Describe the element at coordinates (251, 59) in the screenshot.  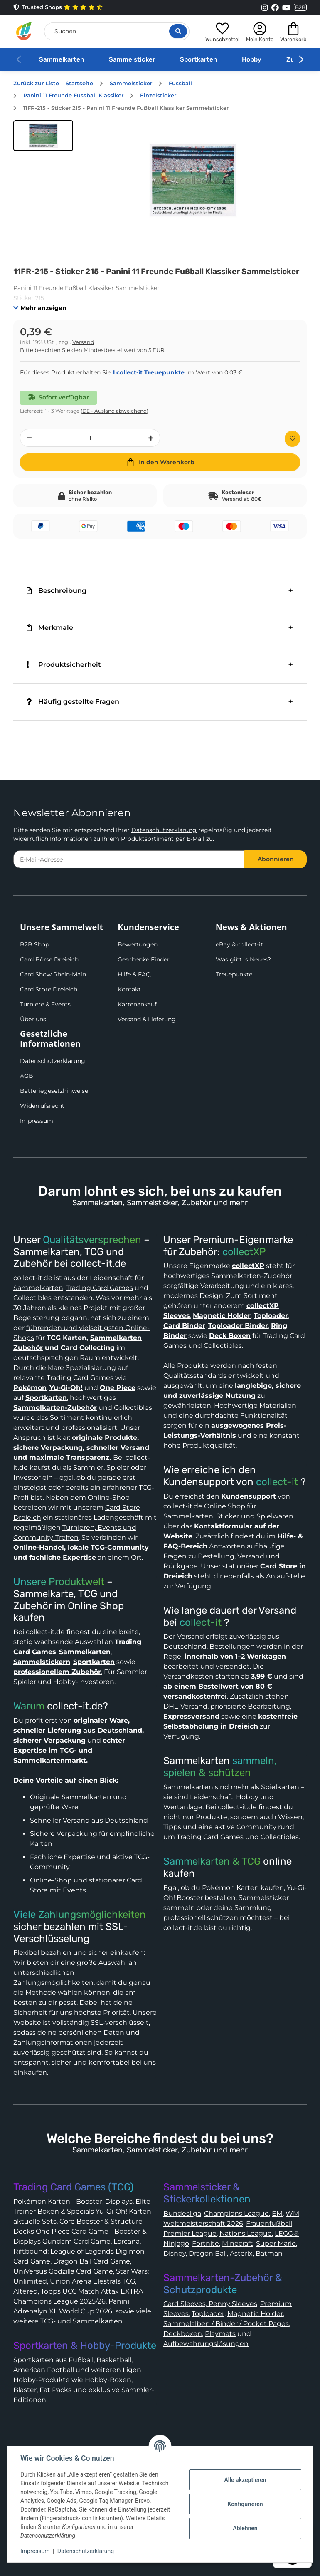
I see `Hobby` at that location.